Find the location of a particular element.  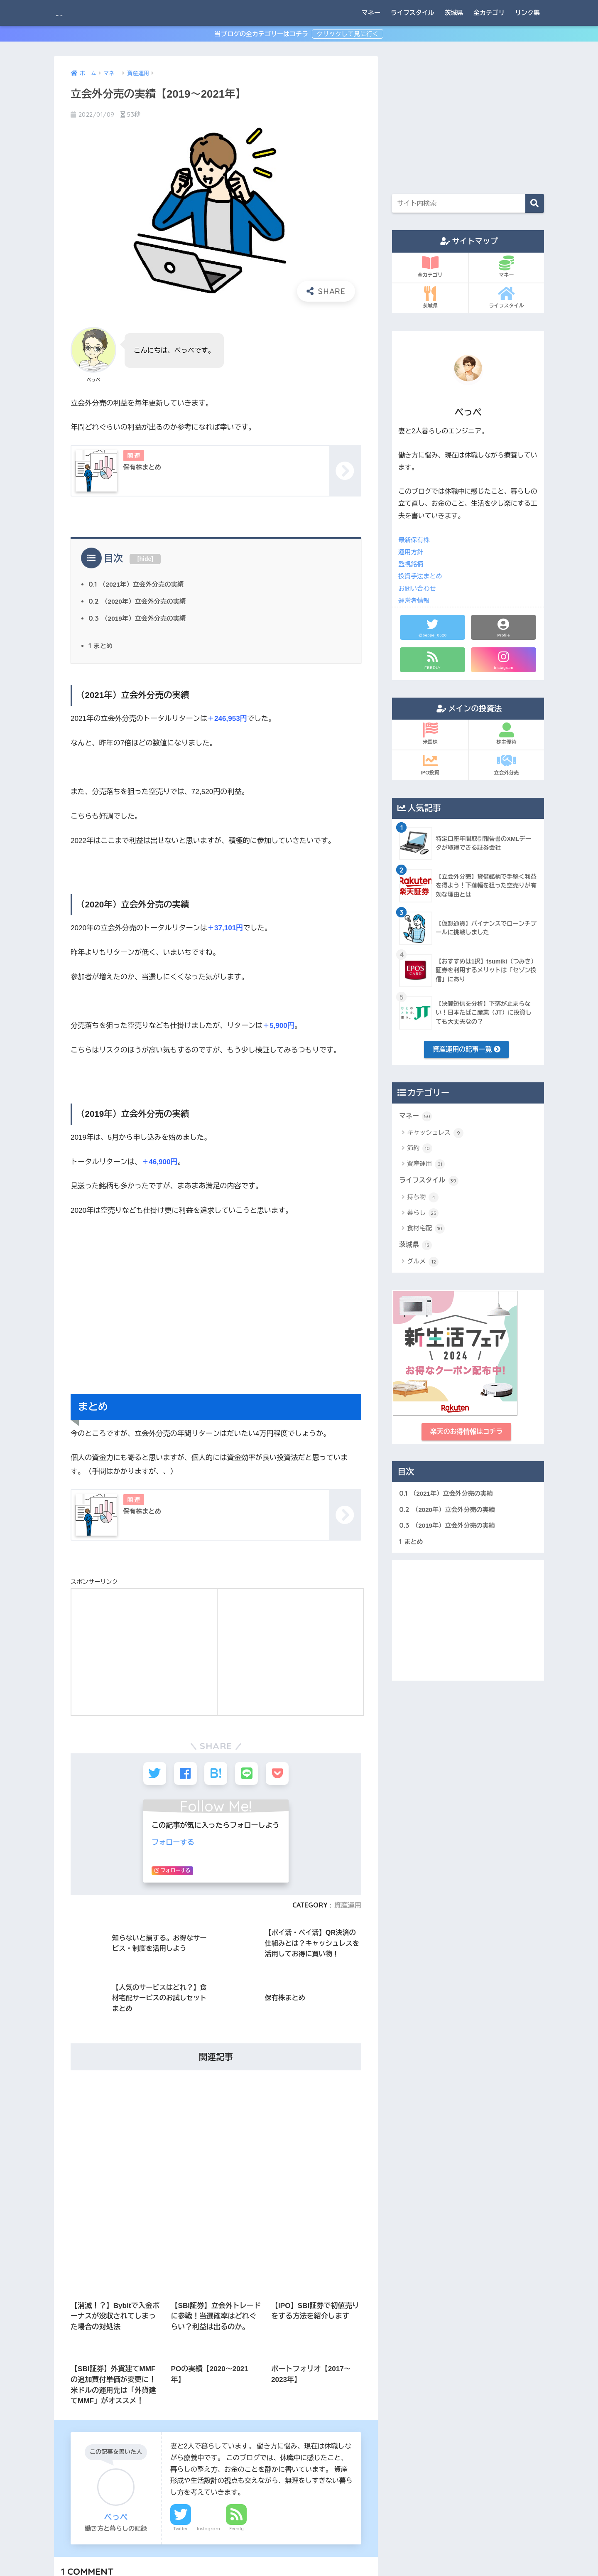

米国株 [米国株 (5個の項目)] is located at coordinates (68, 2476).